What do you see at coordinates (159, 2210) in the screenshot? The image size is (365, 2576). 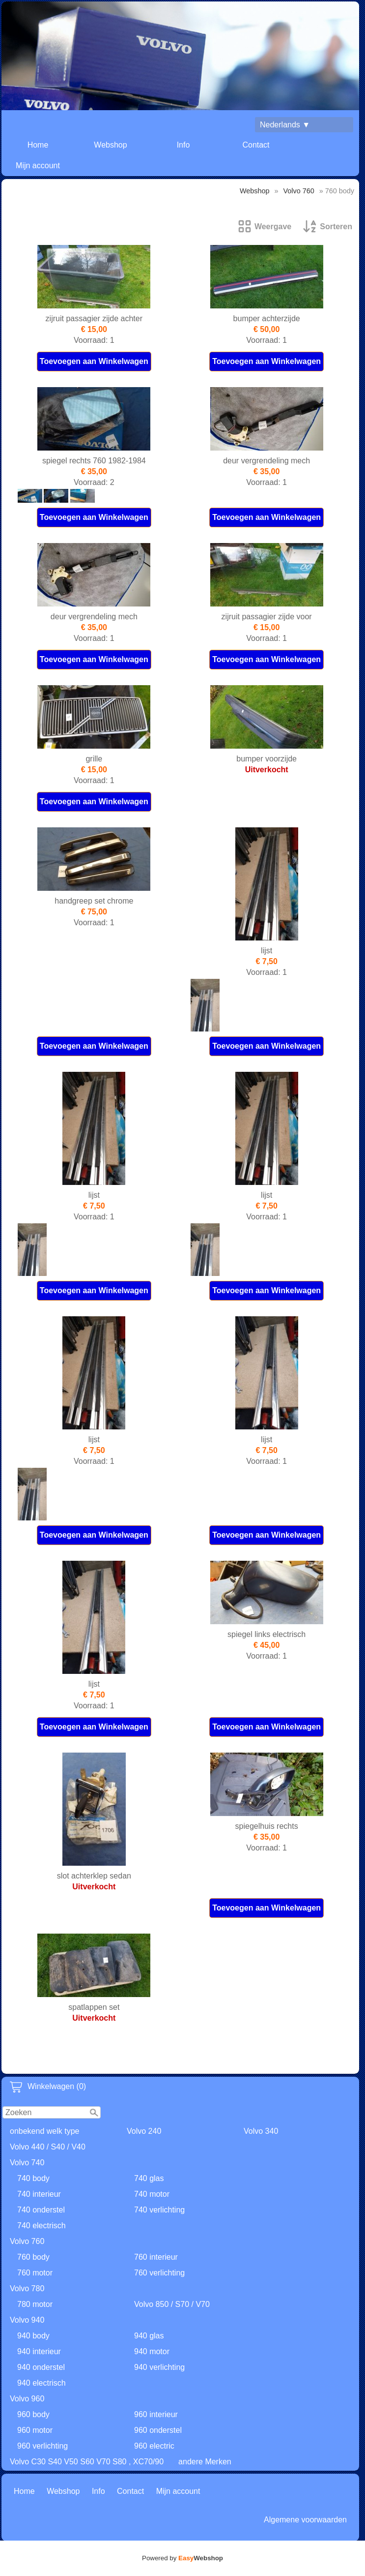 I see `740 verlichting` at bounding box center [159, 2210].